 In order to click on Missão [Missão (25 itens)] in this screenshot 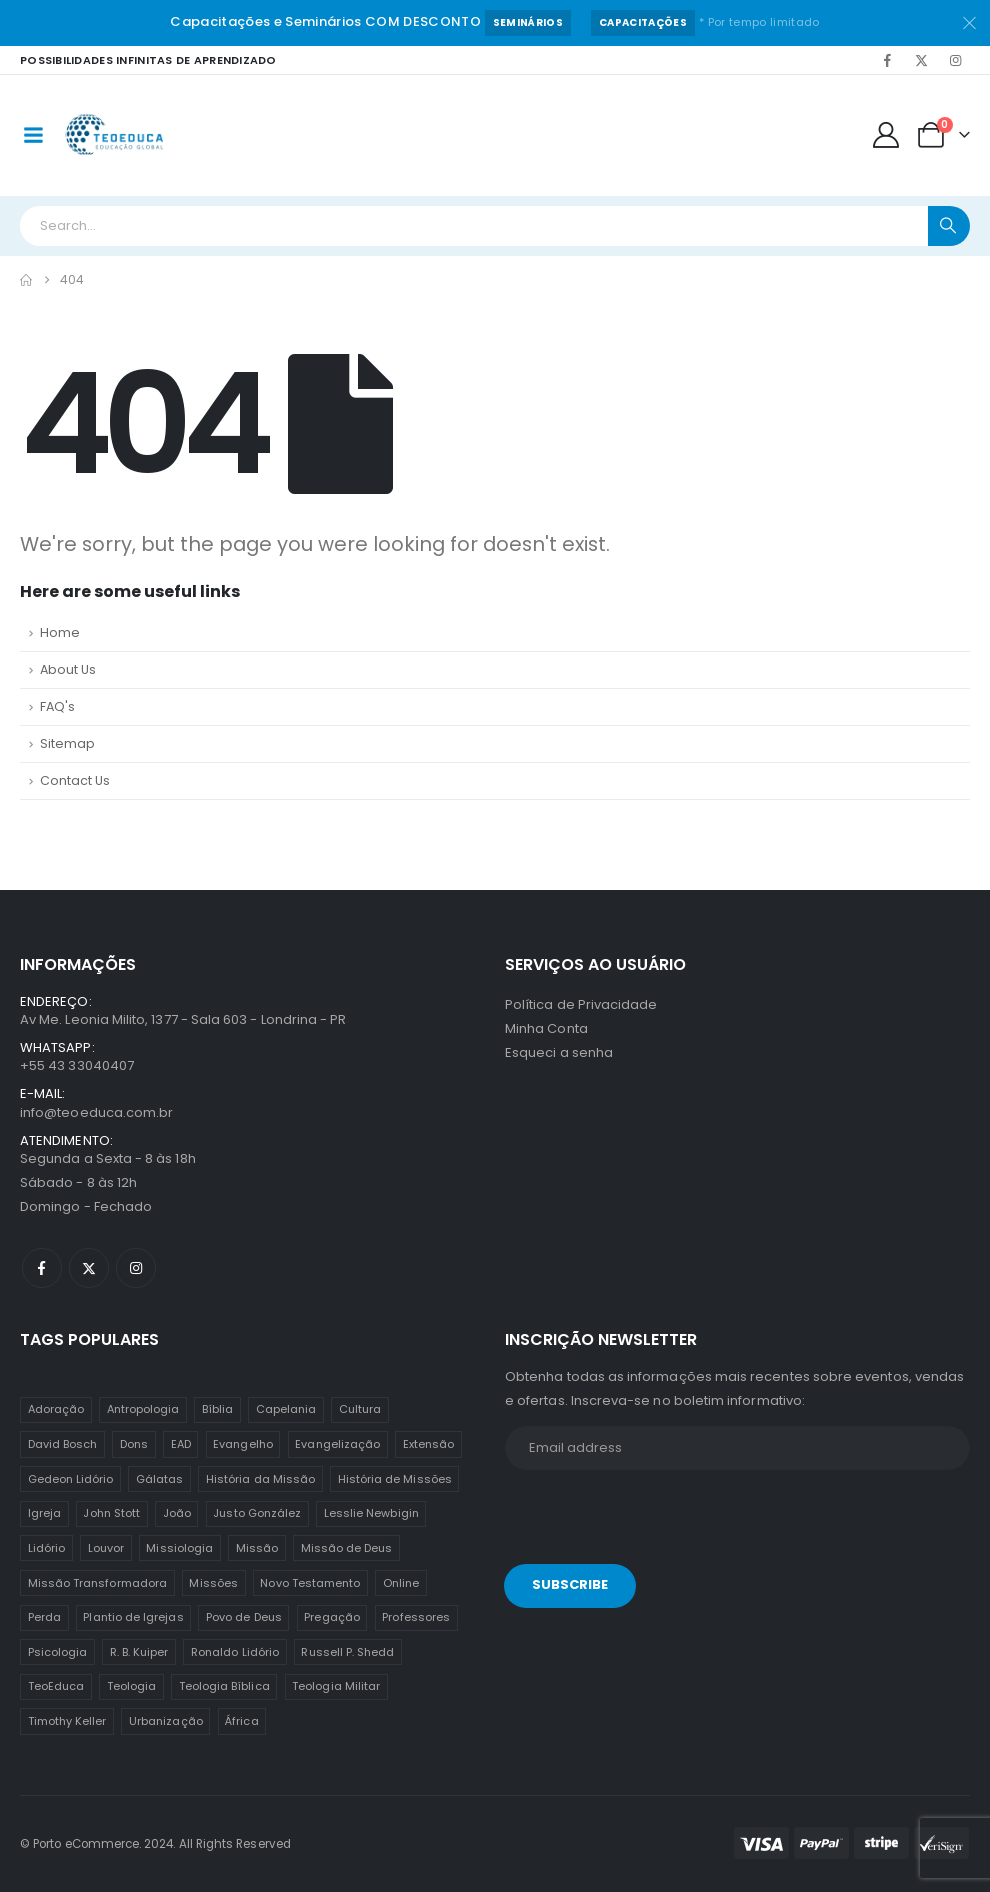, I will do `click(257, 1548)`.